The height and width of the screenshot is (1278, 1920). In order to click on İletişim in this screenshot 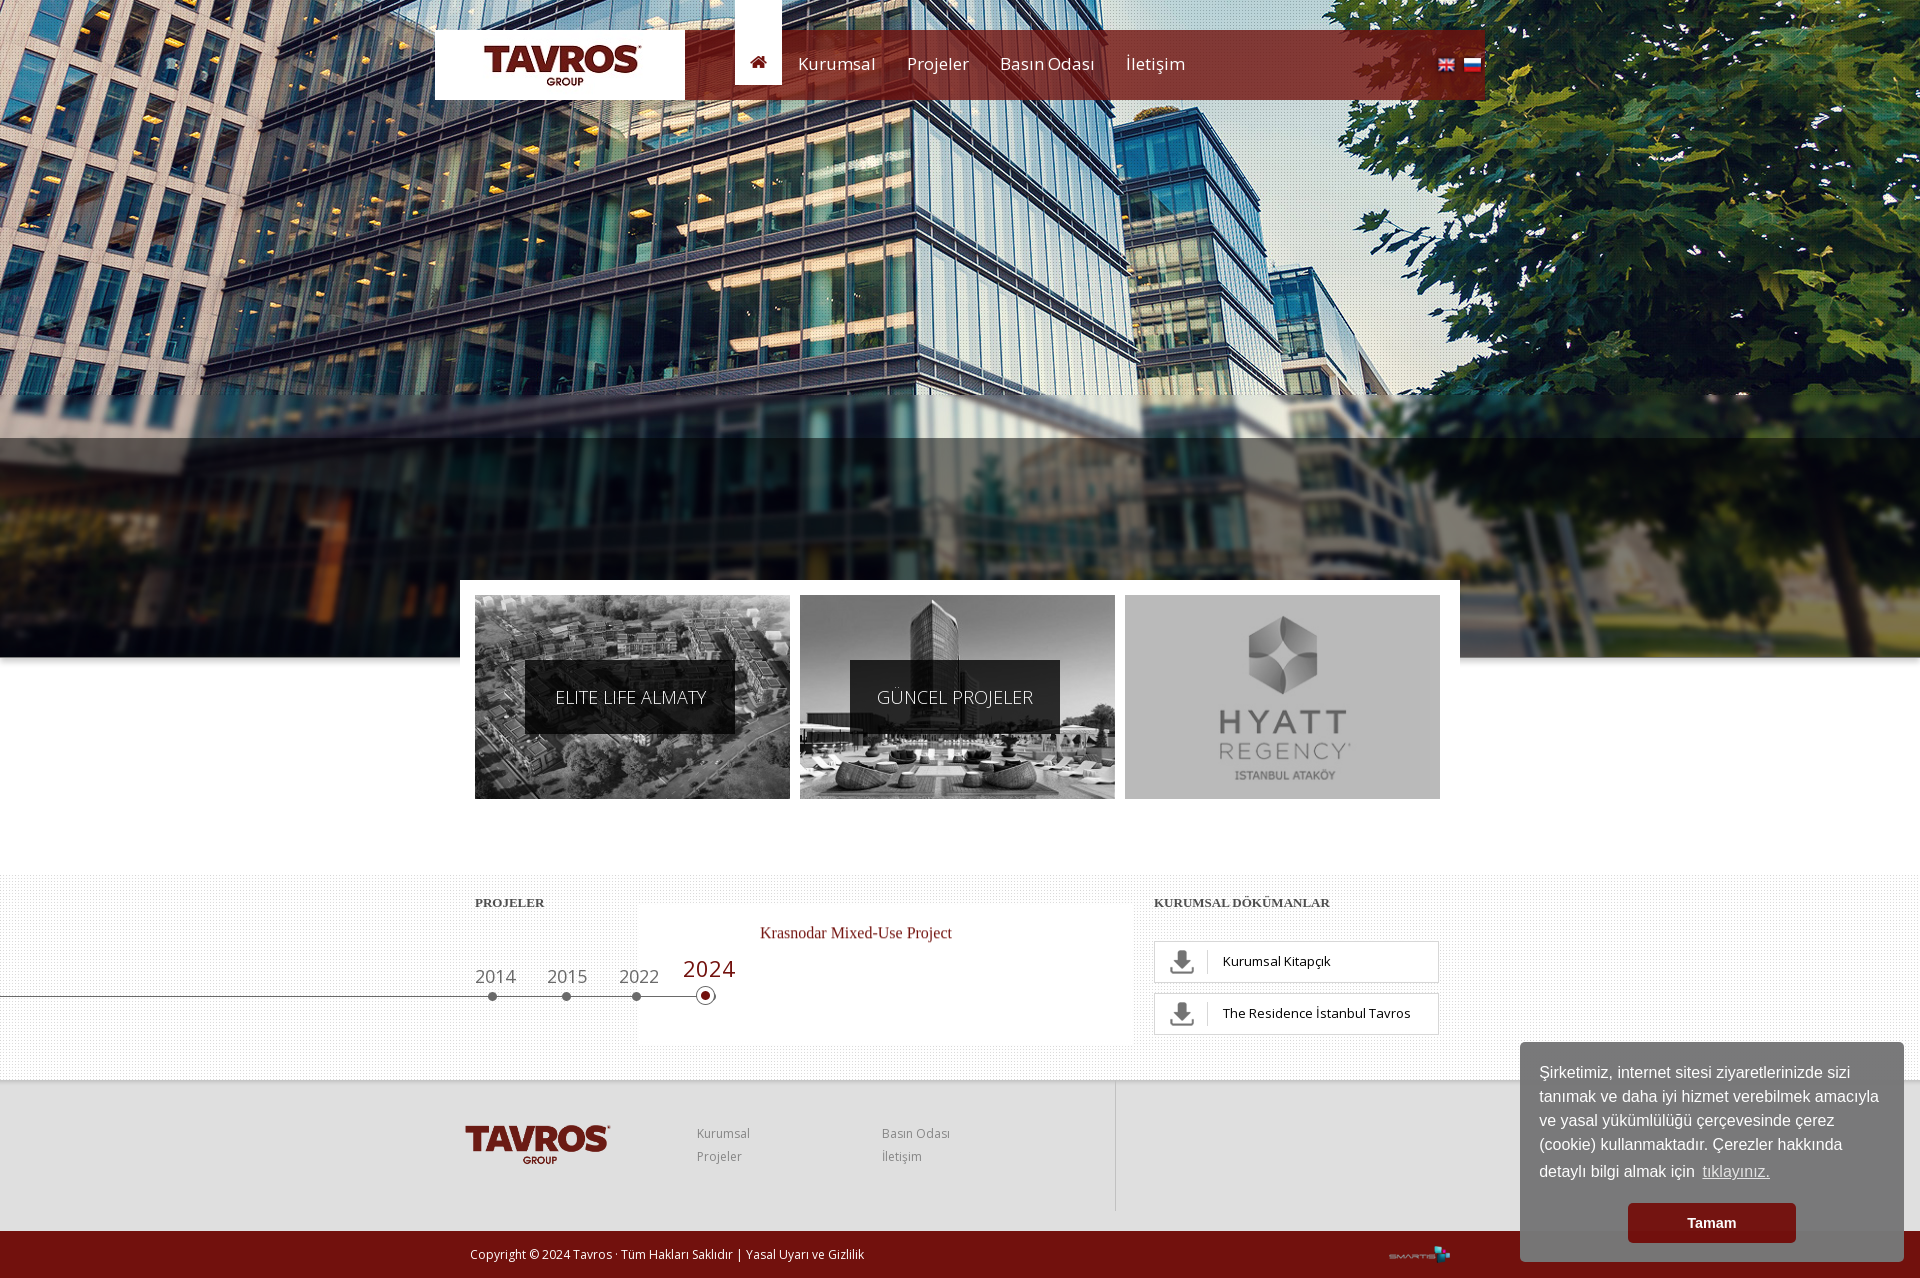, I will do `click(1155, 63)`.